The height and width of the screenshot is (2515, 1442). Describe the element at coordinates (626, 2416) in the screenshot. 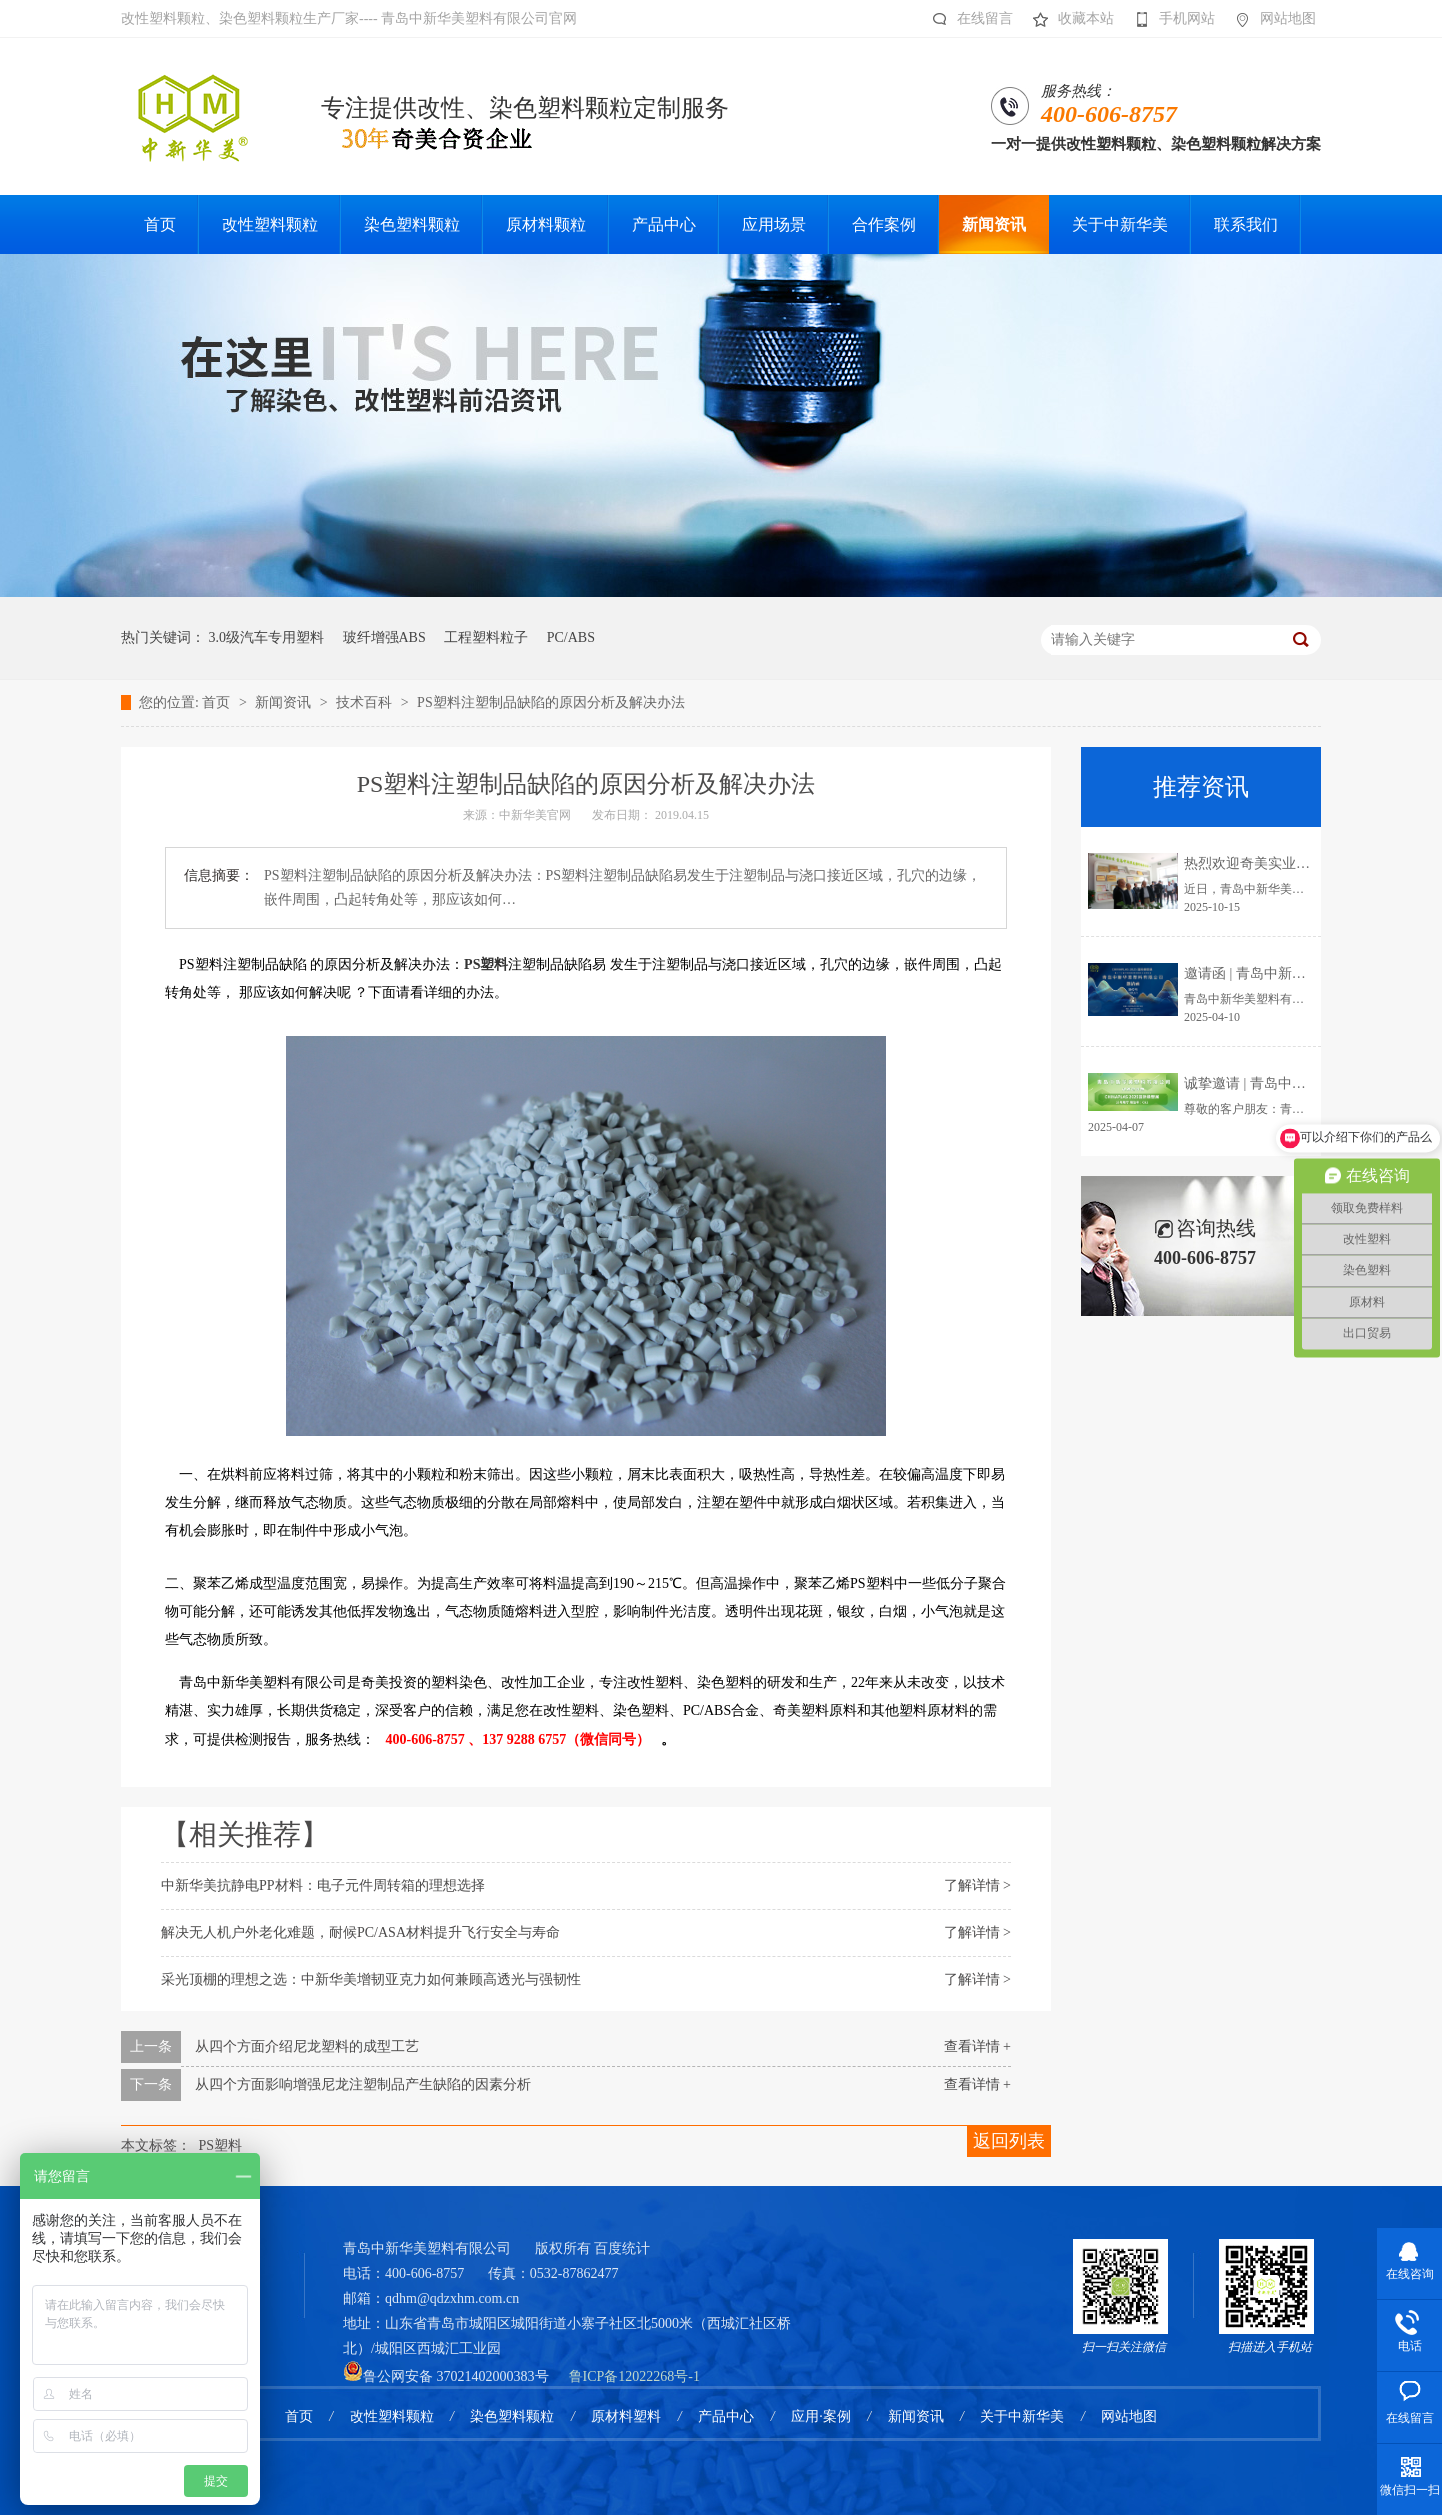

I see `原材料塑料` at that location.